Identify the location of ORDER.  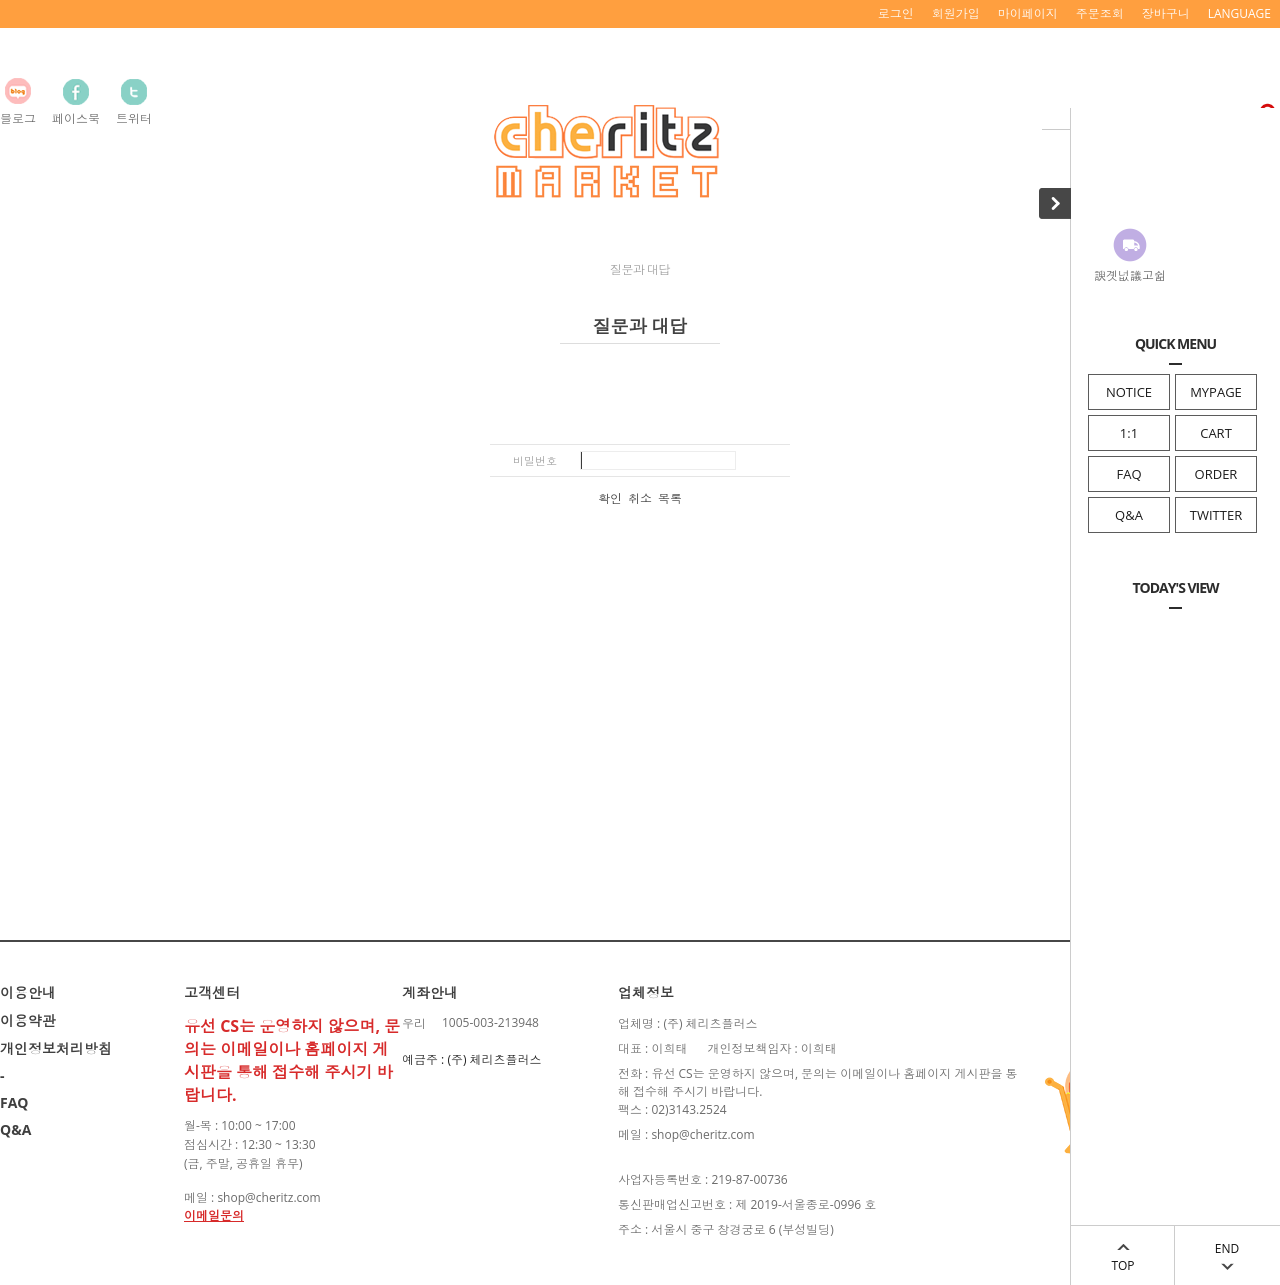
(1216, 474).